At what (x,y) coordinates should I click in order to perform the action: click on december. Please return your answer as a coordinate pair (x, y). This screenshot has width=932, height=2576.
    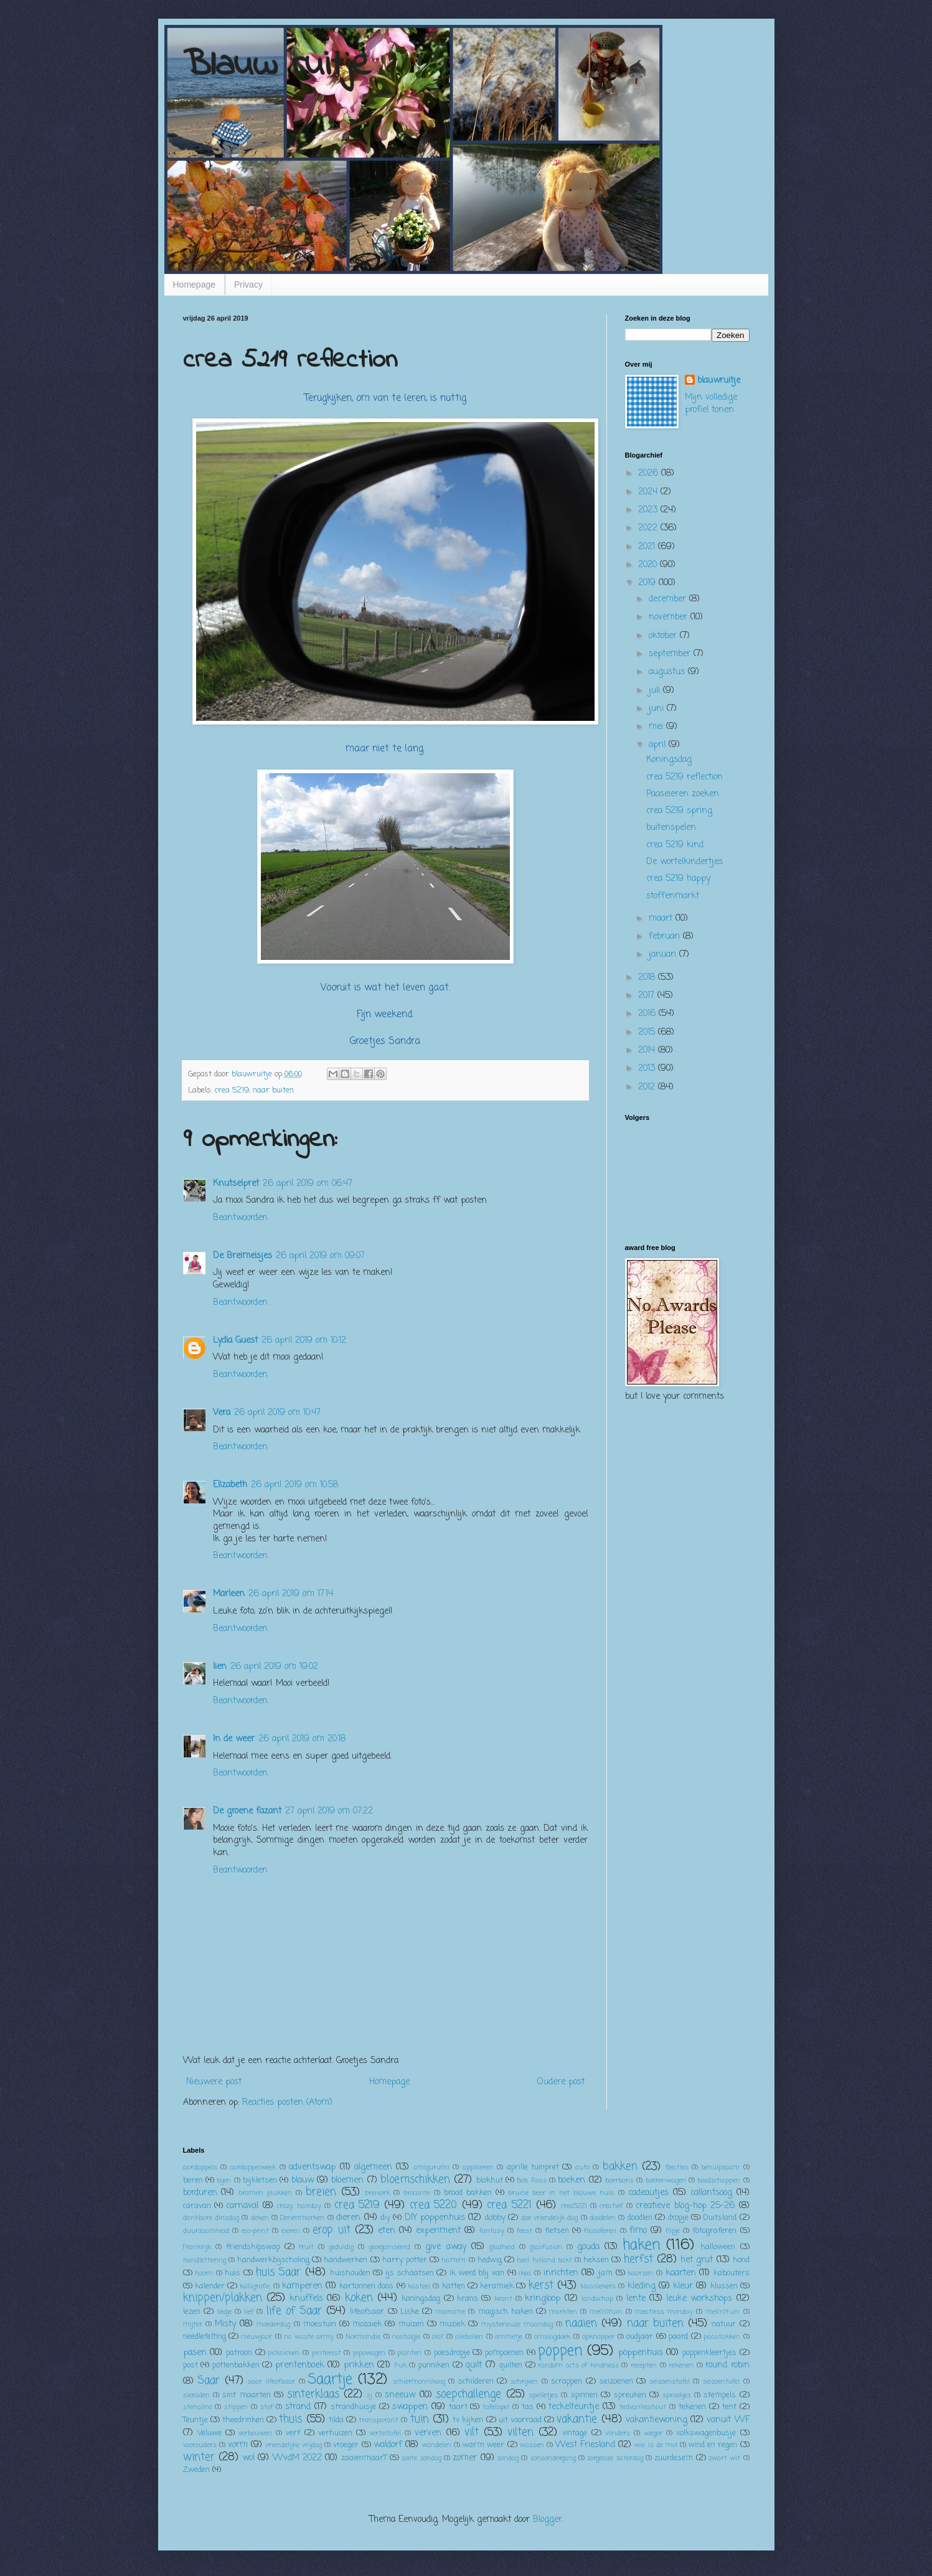
    Looking at the image, I should click on (669, 599).